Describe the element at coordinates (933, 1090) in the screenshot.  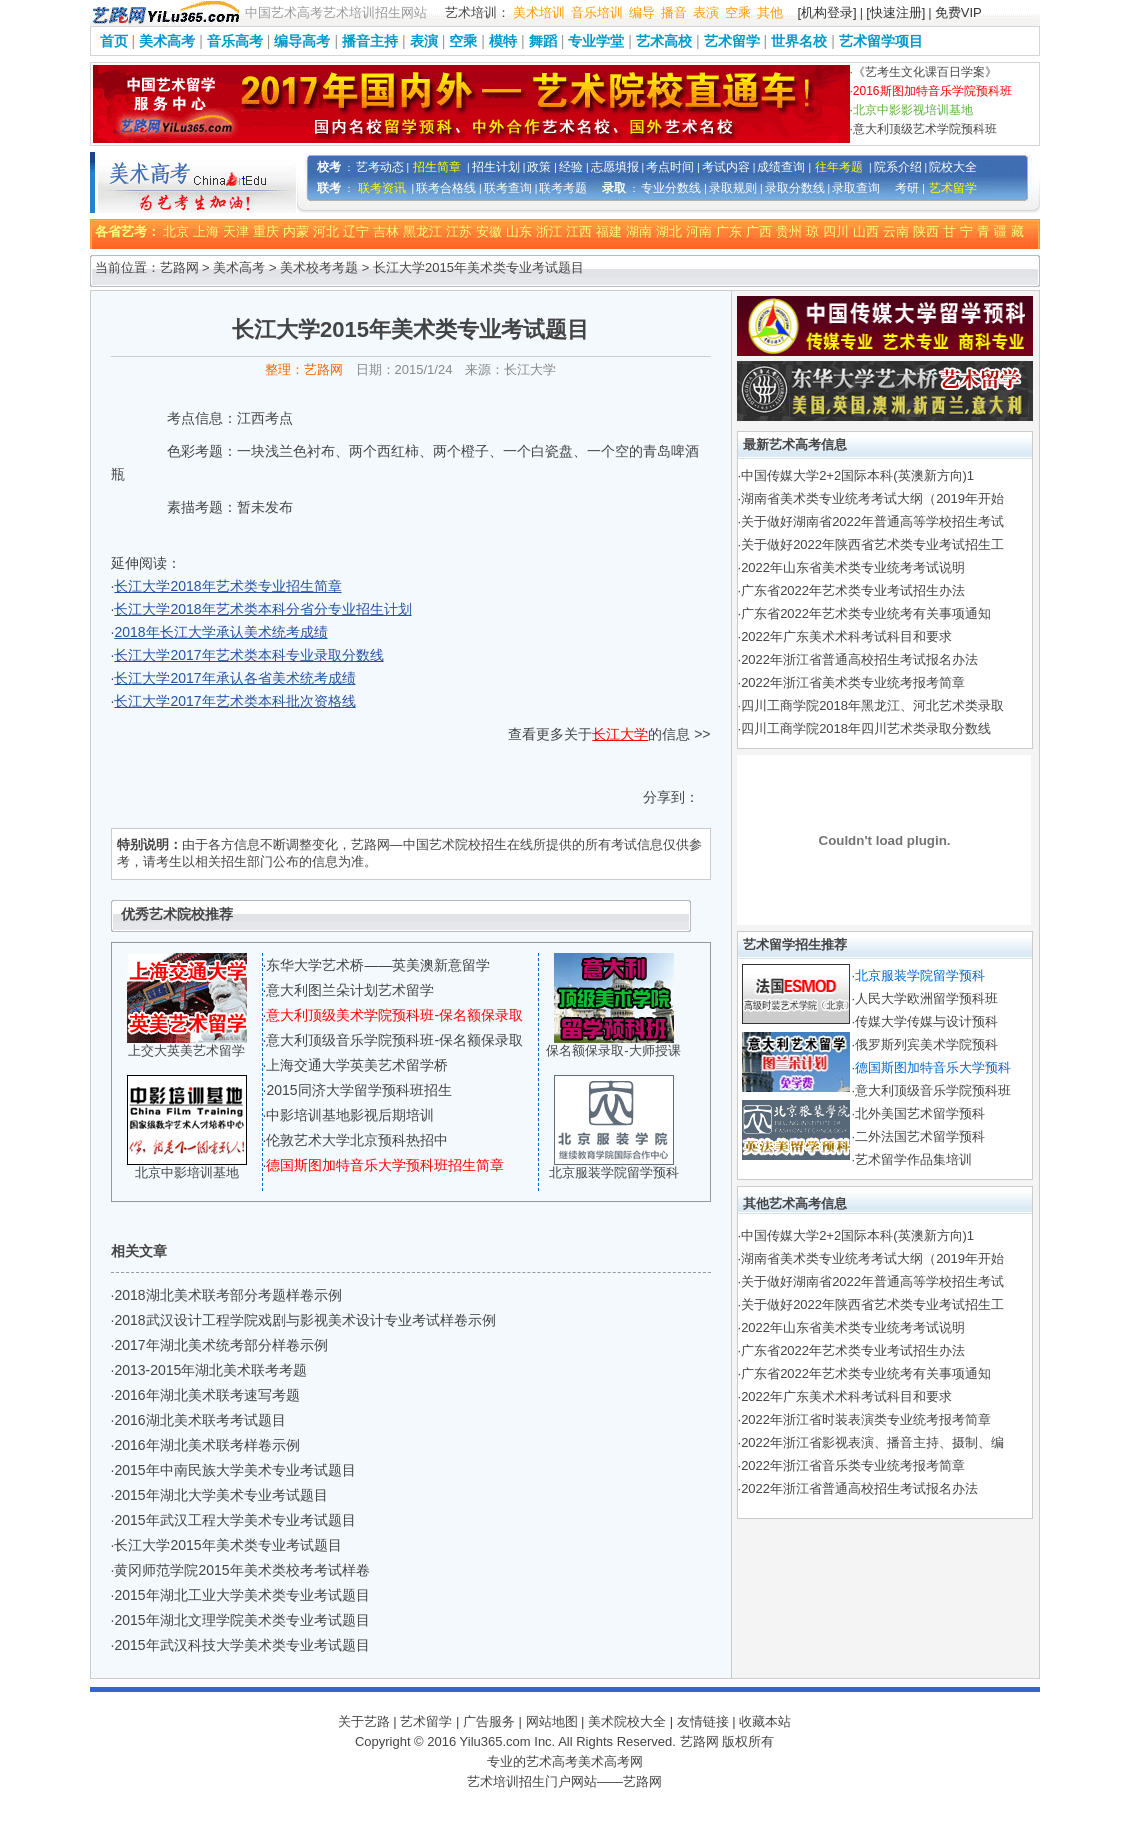
I see `意大利顶级音乐学院预科班` at that location.